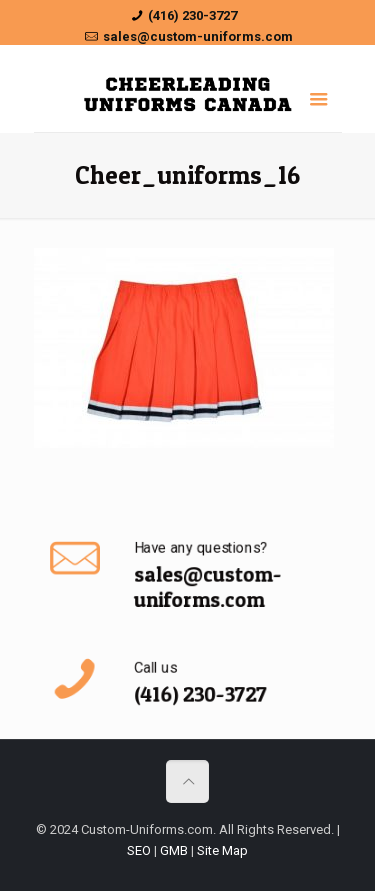 The image size is (375, 891). What do you see at coordinates (192, 15) in the screenshot?
I see `(416) 230-3727` at bounding box center [192, 15].